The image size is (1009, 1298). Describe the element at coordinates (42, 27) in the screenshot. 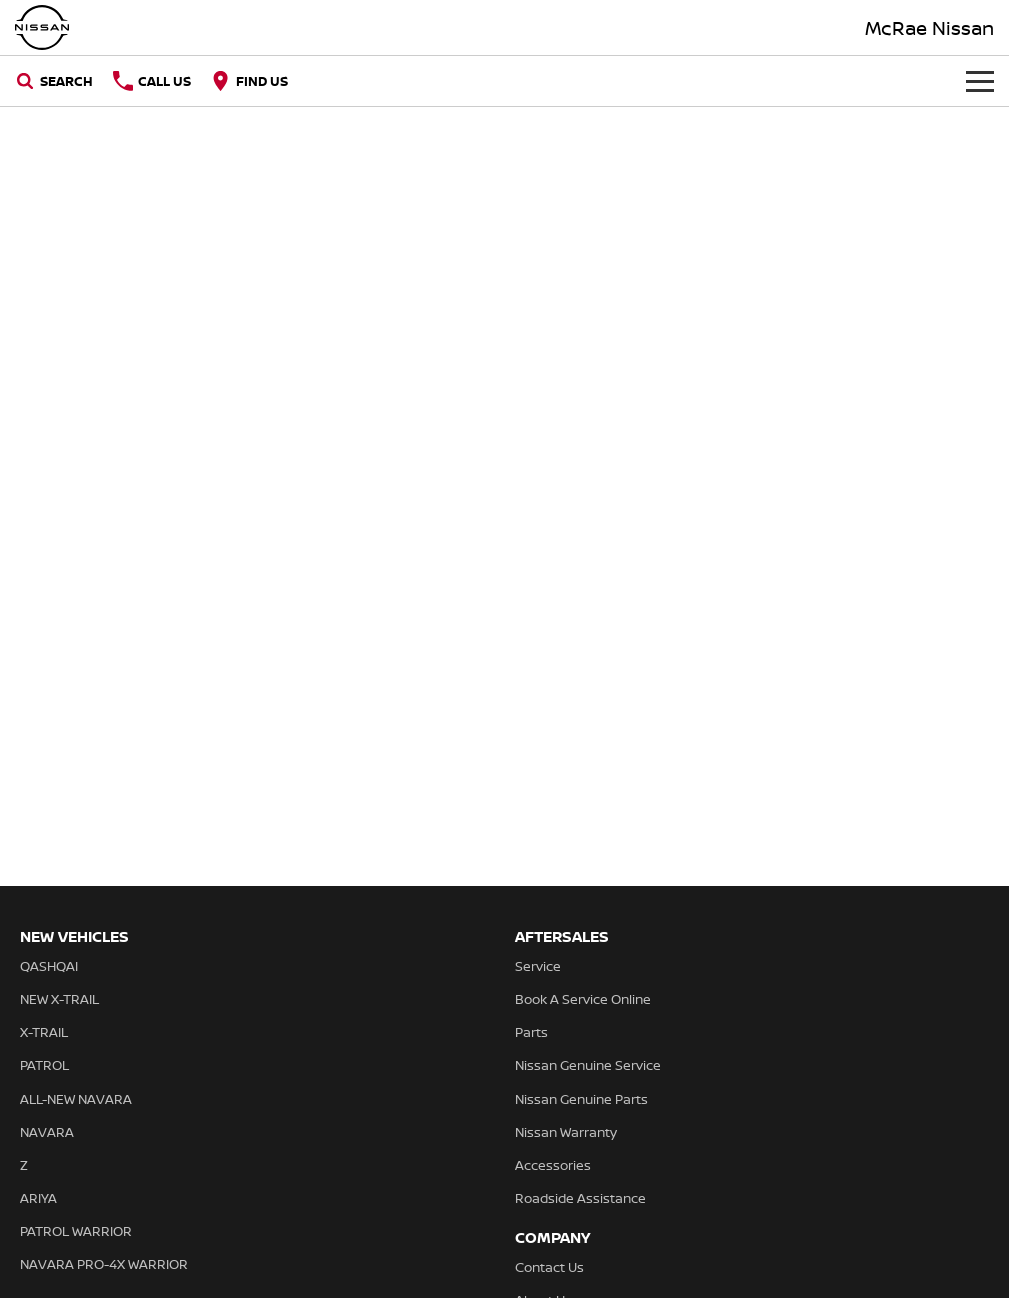

I see `[Home Page]` at that location.